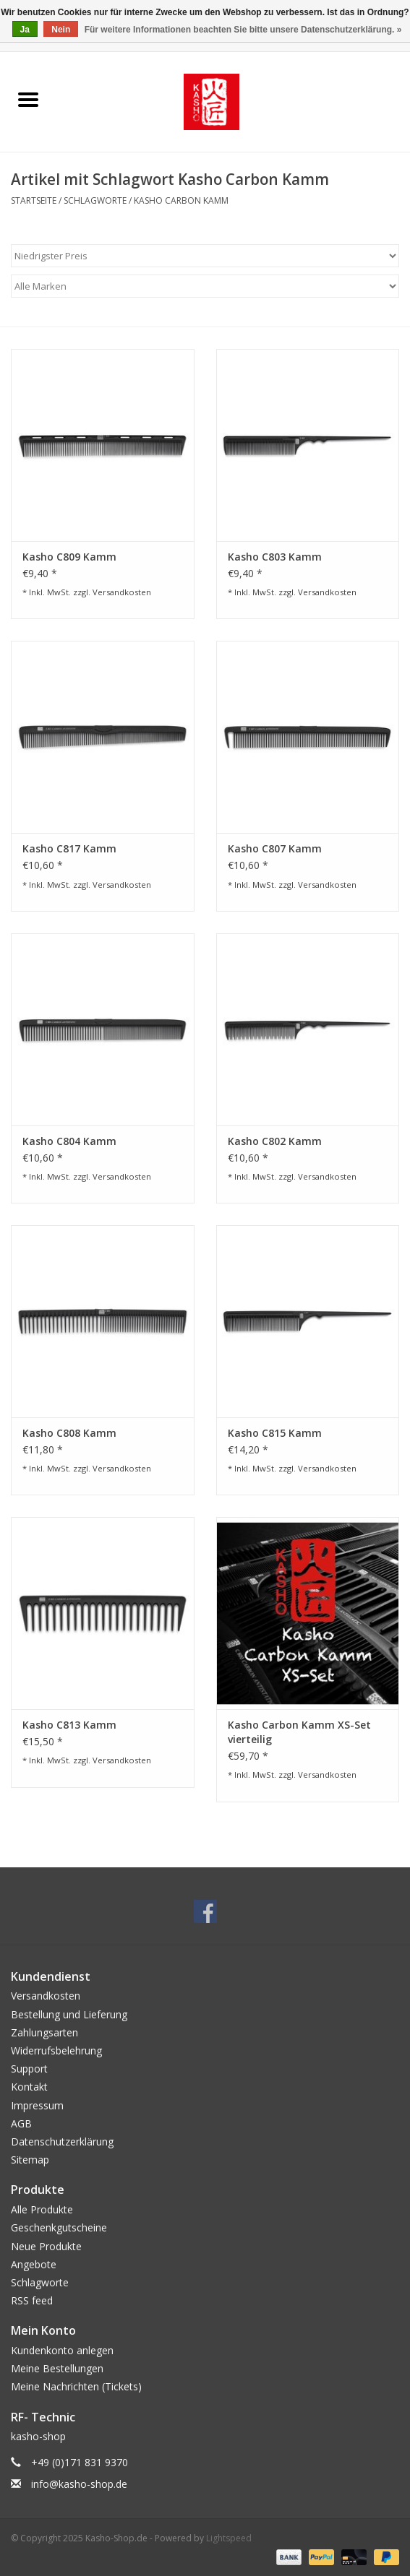  What do you see at coordinates (299, 1732) in the screenshot?
I see `Kasho Carbon Kamm XS-Set vierteilig` at bounding box center [299, 1732].